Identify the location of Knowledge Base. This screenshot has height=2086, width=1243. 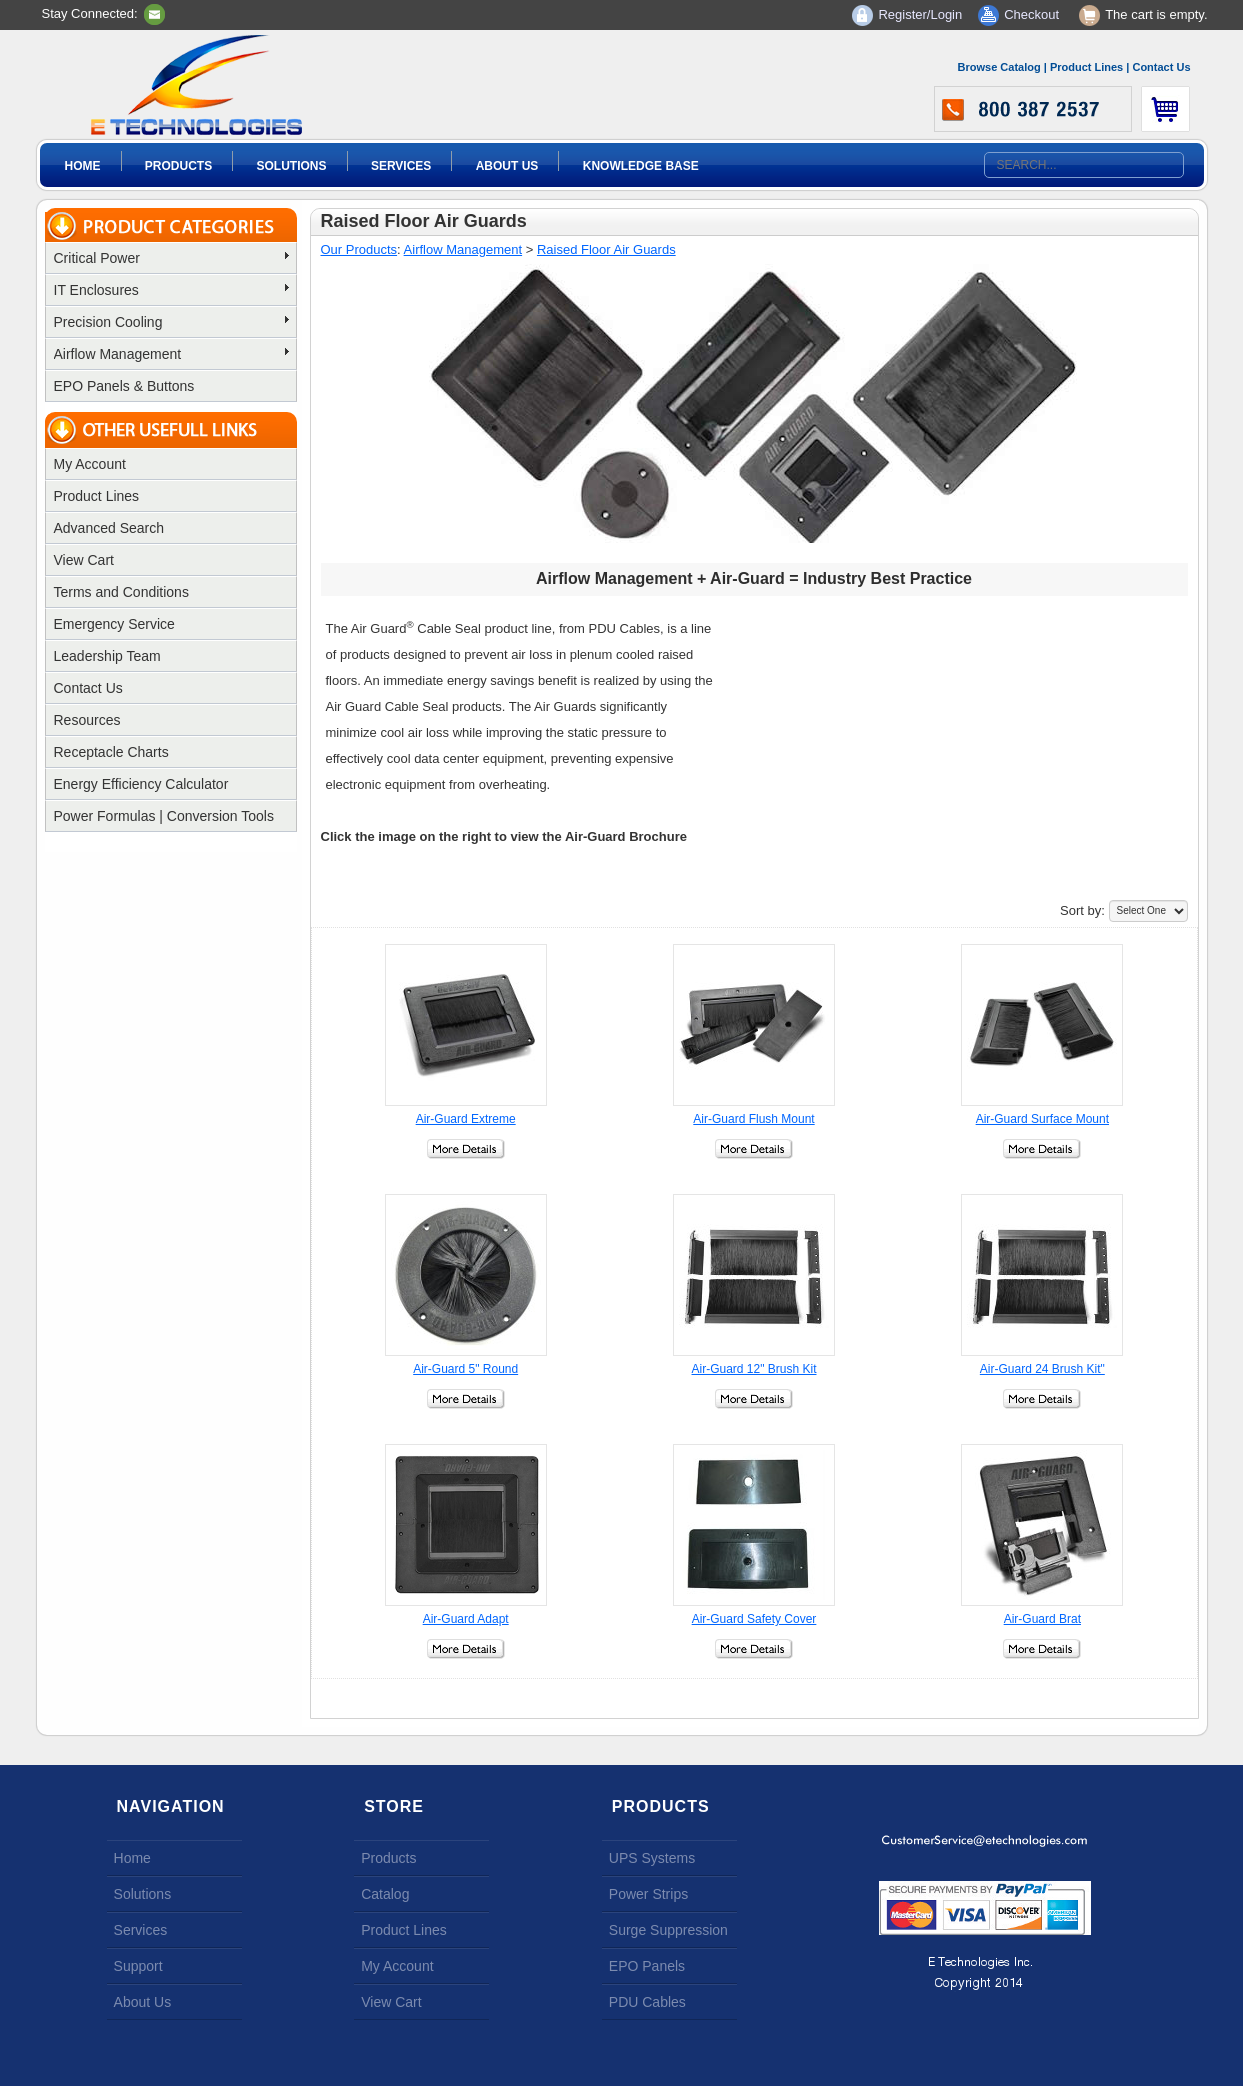
(641, 166).